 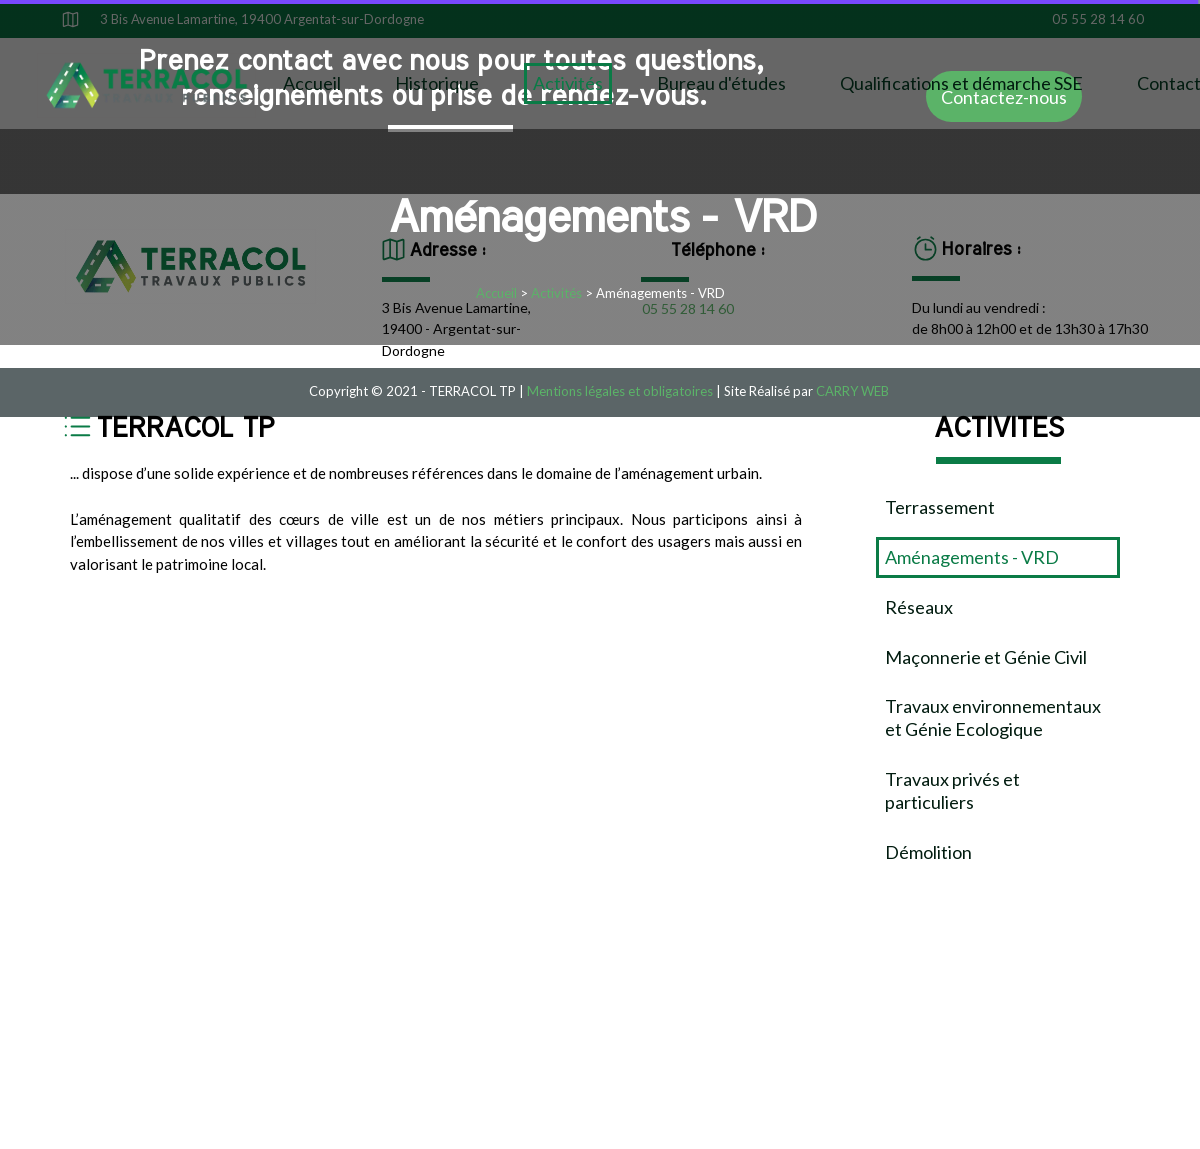 What do you see at coordinates (928, 852) in the screenshot?
I see `Démolition` at bounding box center [928, 852].